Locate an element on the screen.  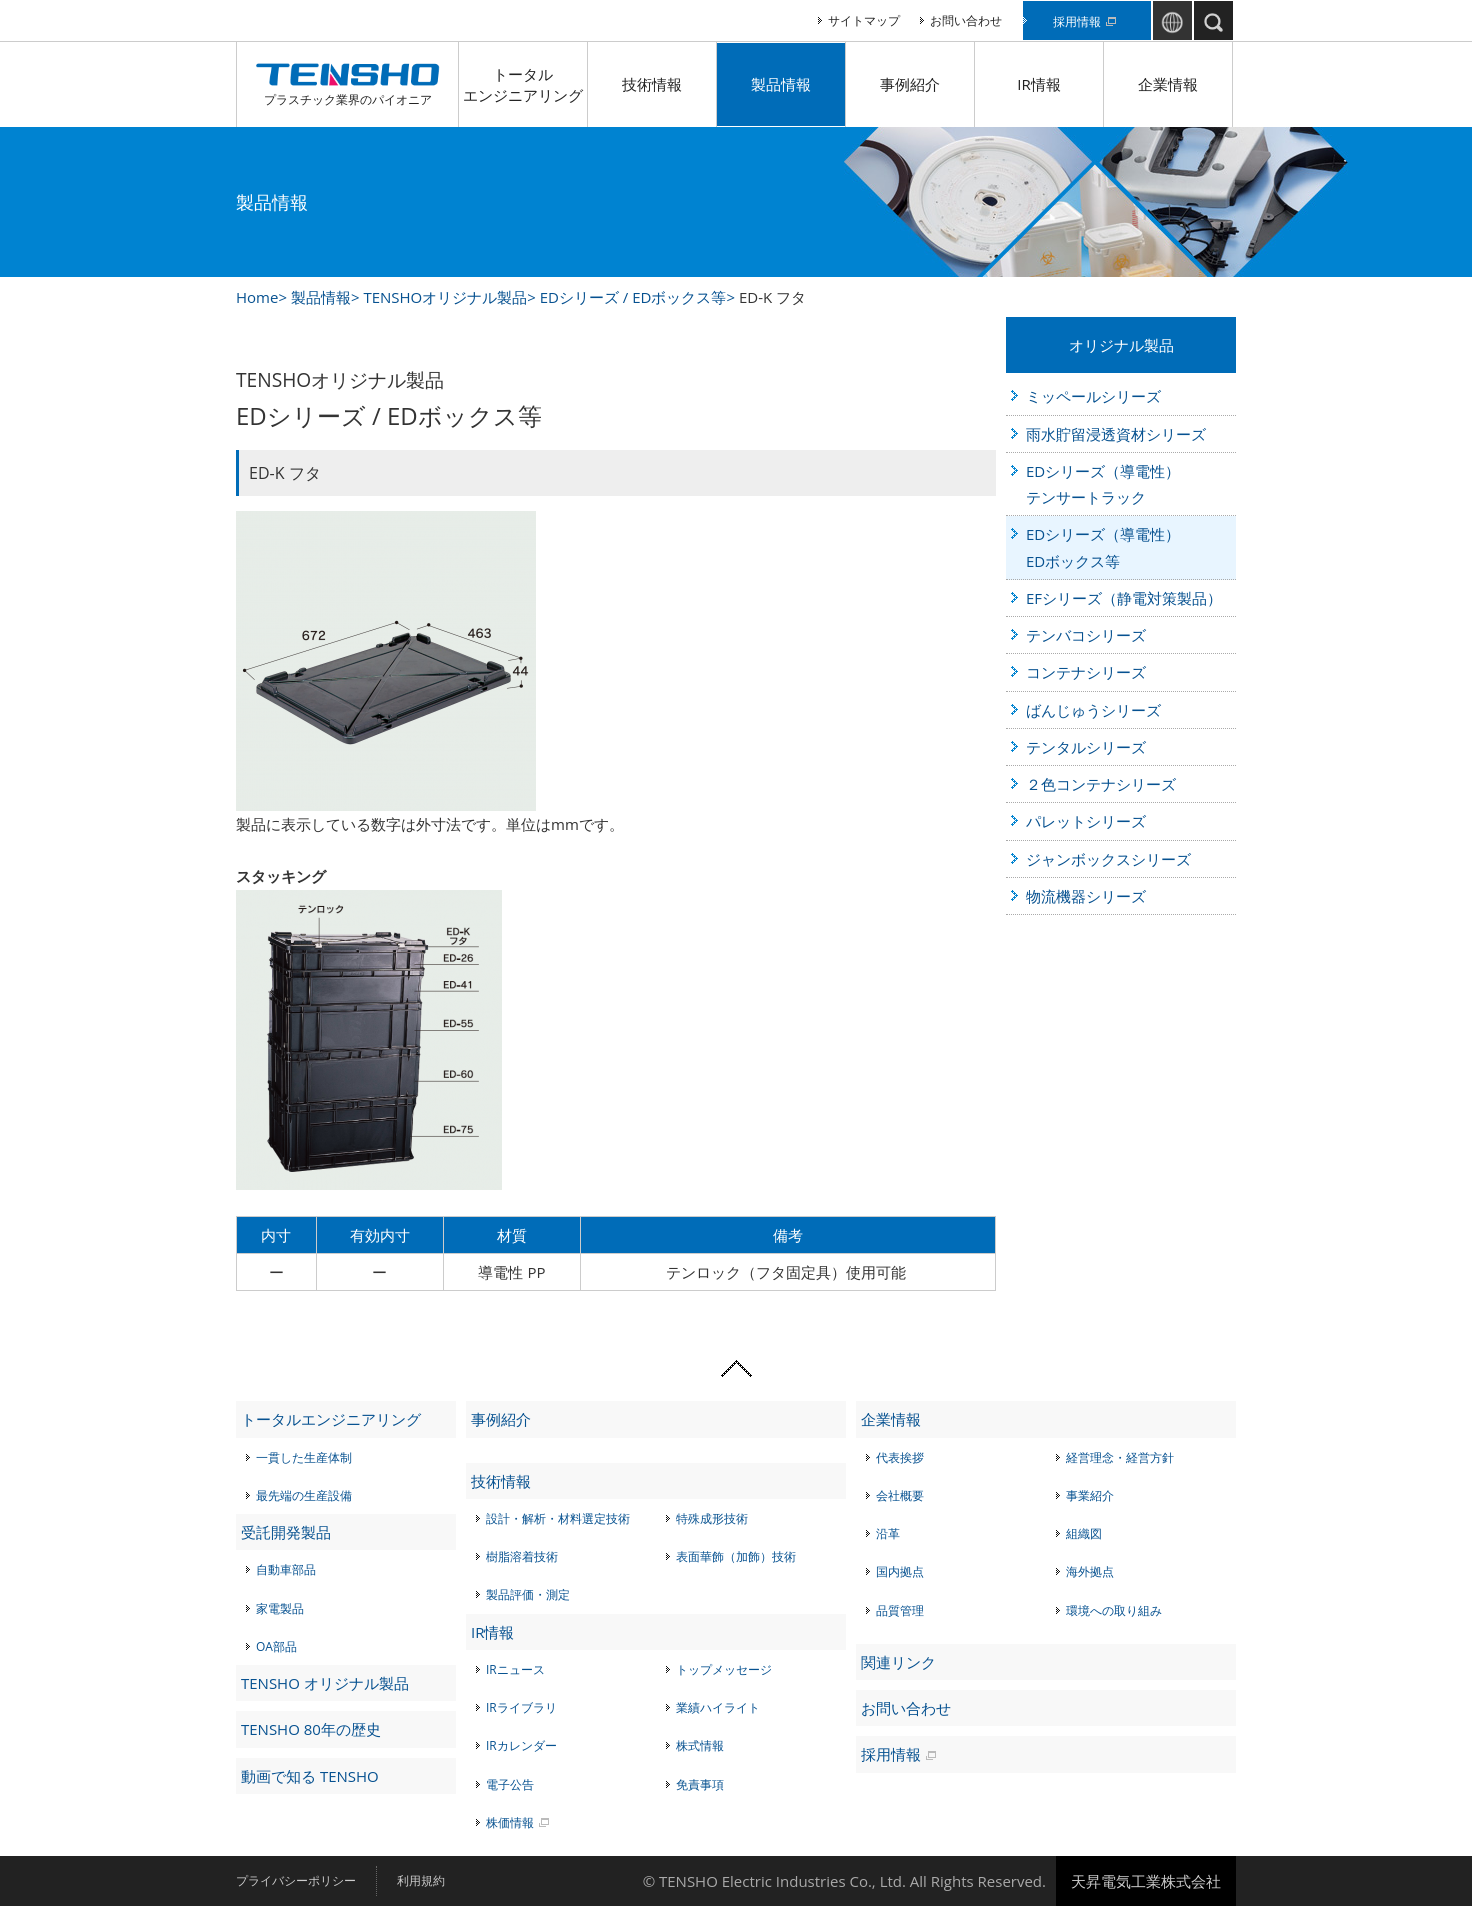
２色コンテナシリーズ is located at coordinates (1101, 784).